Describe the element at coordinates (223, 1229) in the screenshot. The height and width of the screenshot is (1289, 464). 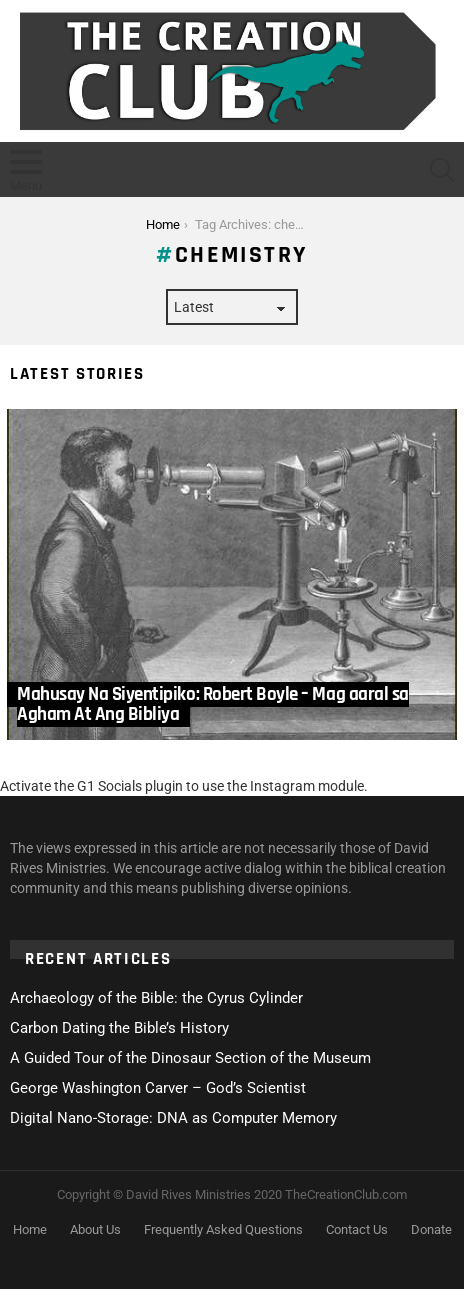
I see `Frequently Asked Questions` at that location.